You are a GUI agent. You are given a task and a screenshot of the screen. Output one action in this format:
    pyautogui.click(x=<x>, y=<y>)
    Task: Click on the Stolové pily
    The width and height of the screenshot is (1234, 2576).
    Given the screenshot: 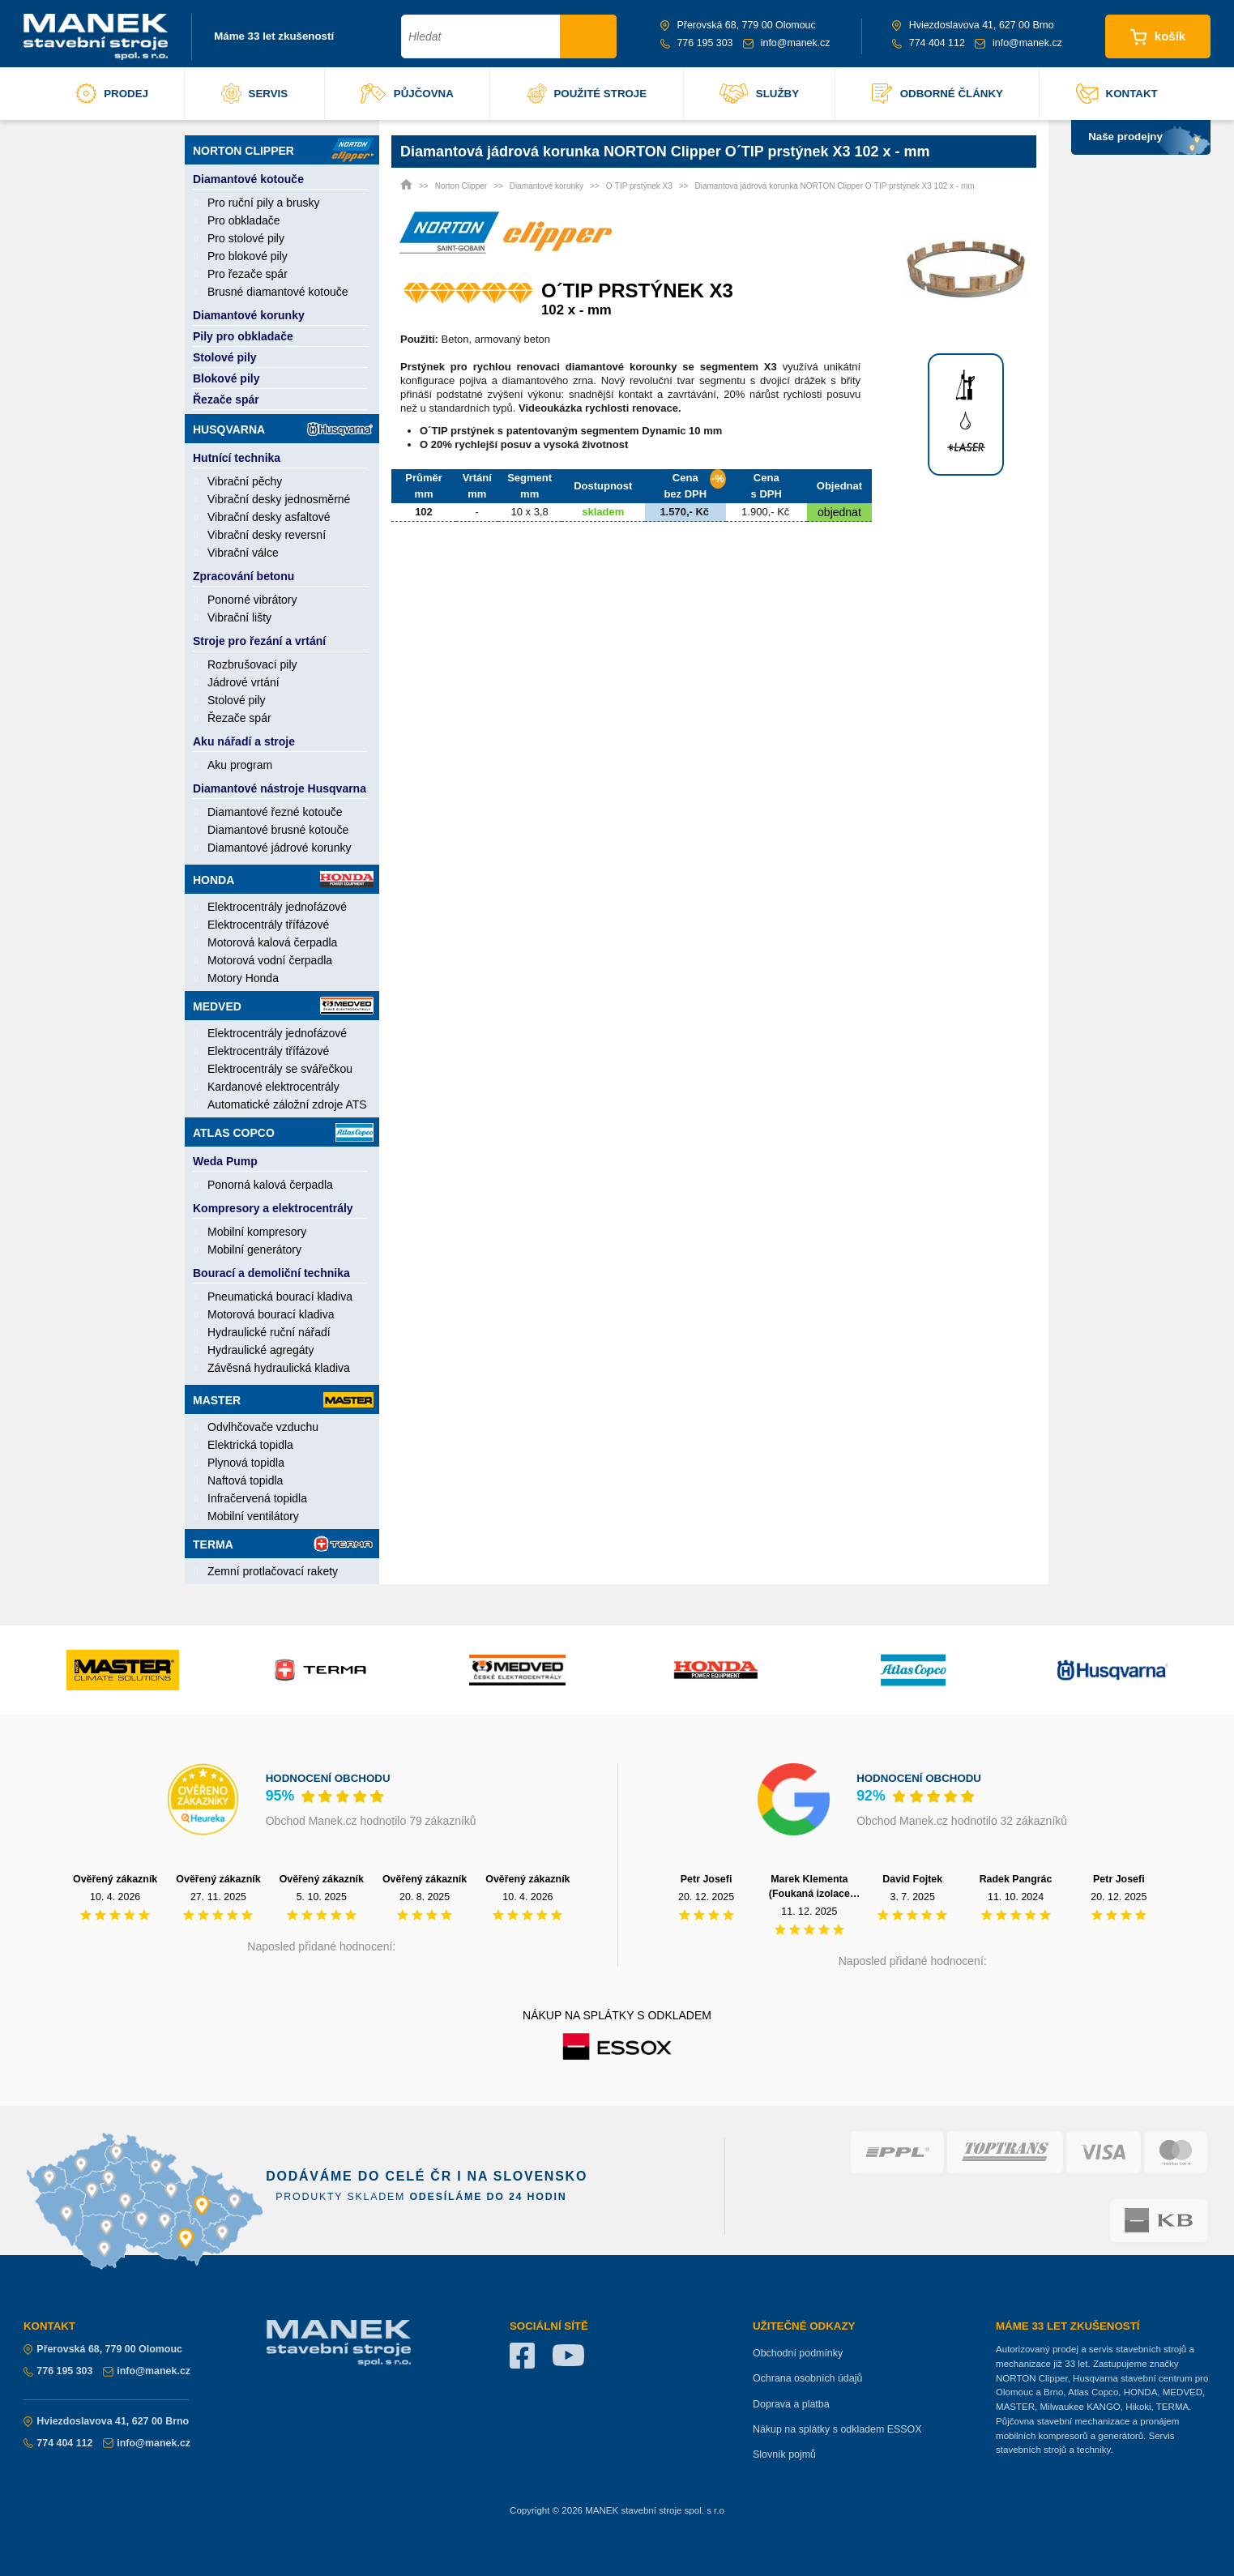 What is the action you would take?
    pyautogui.click(x=225, y=357)
    